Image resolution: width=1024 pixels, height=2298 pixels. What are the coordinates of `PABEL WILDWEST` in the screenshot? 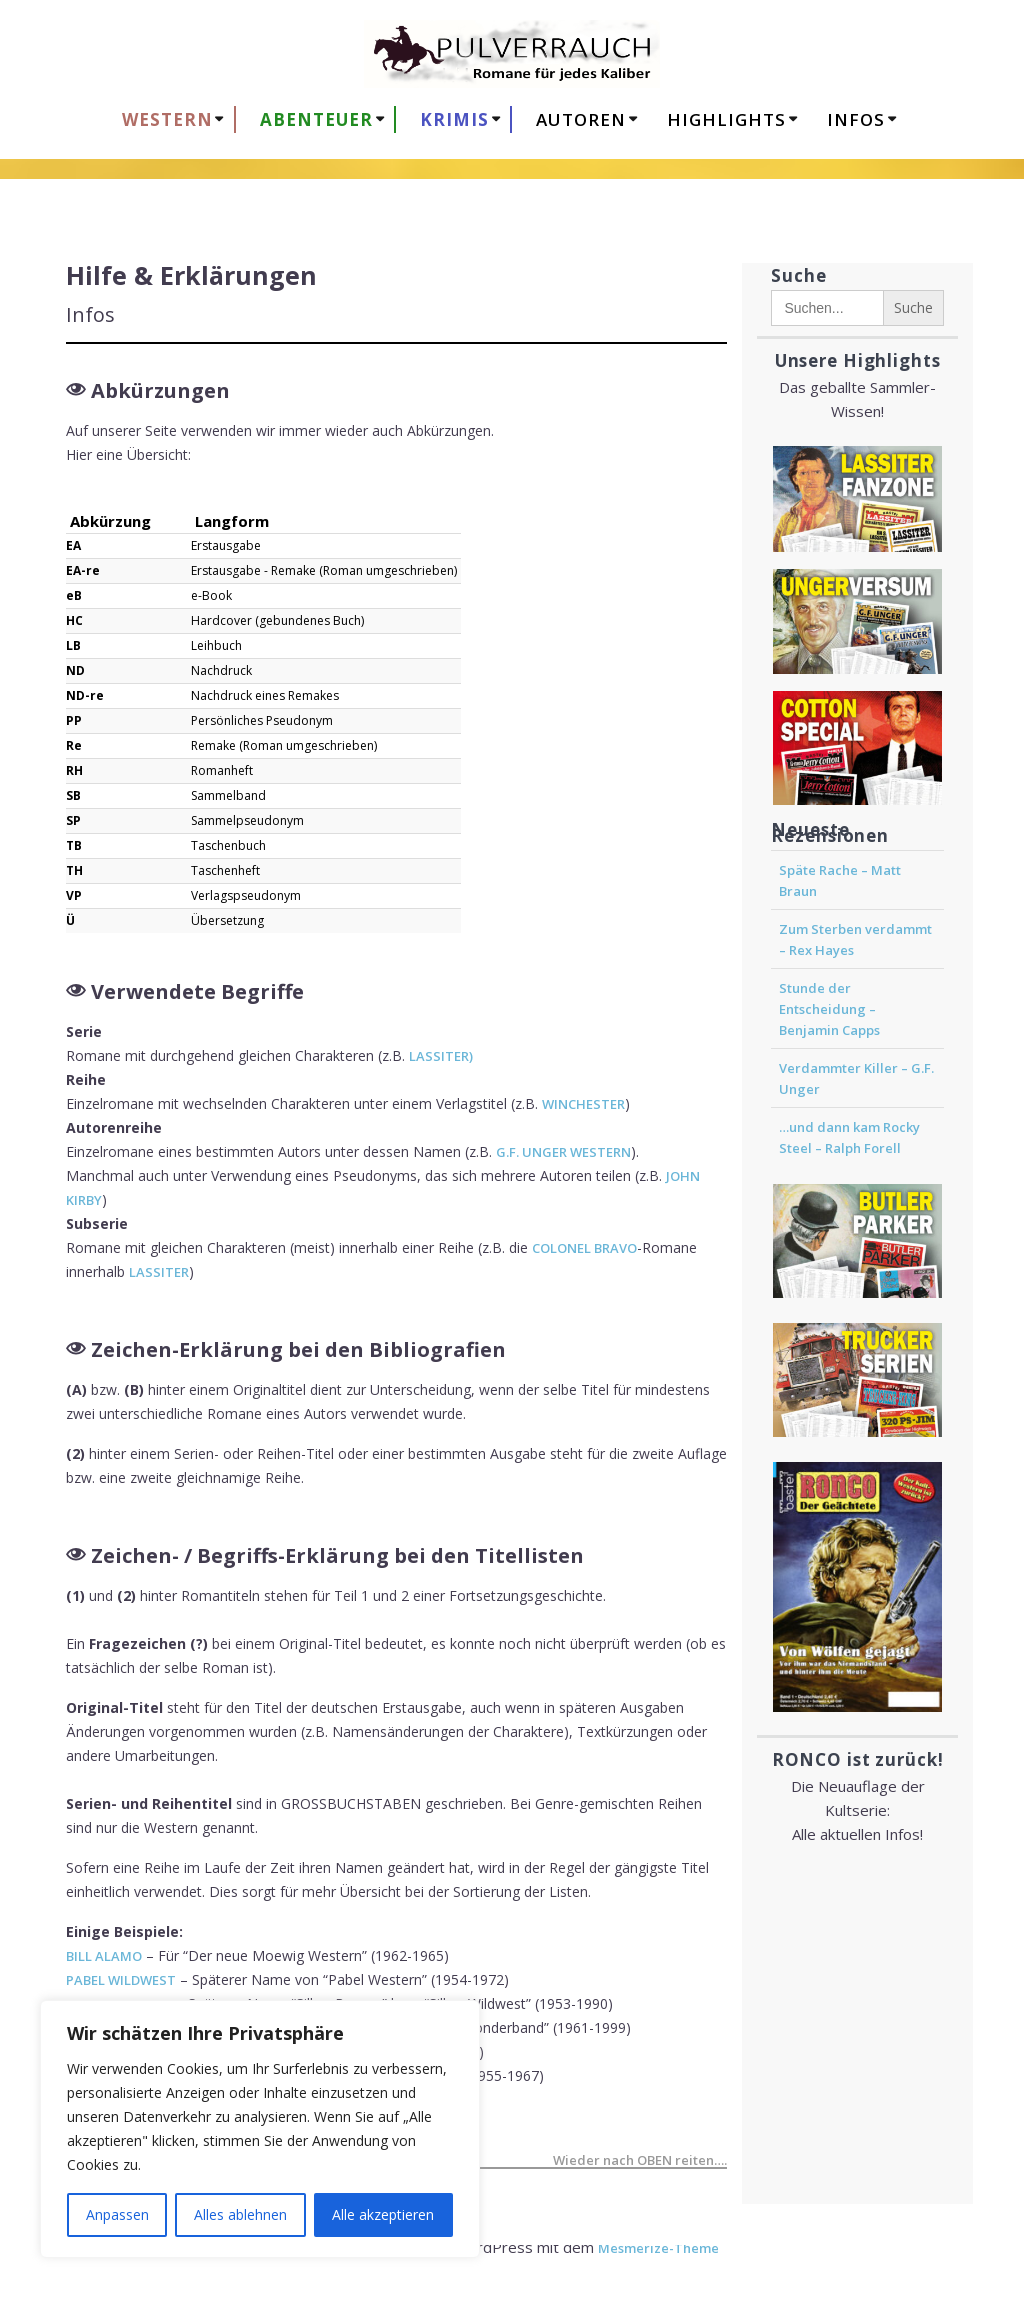 It's located at (121, 1980).